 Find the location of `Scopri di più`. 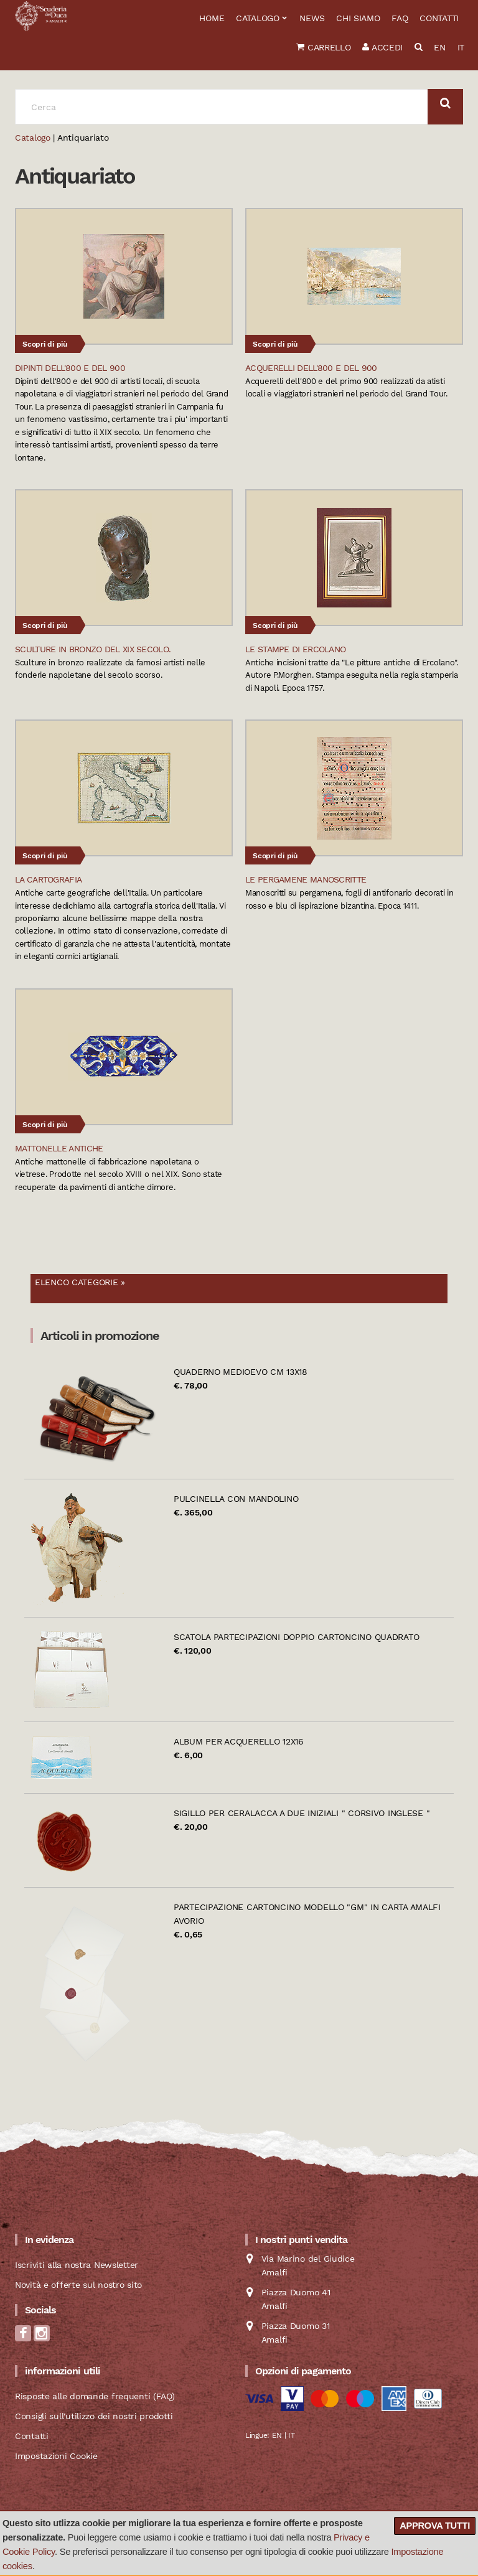

Scopri di più is located at coordinates (44, 344).